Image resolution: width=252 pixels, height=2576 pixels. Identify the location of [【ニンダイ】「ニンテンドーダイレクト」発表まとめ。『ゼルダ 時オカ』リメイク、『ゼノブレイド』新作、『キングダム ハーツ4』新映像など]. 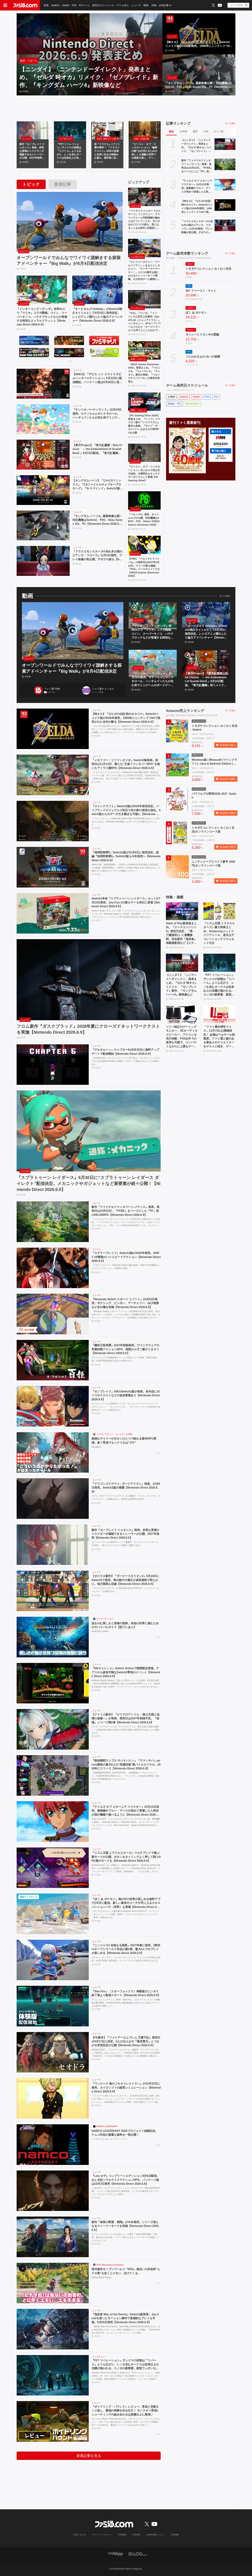
(89, 54).